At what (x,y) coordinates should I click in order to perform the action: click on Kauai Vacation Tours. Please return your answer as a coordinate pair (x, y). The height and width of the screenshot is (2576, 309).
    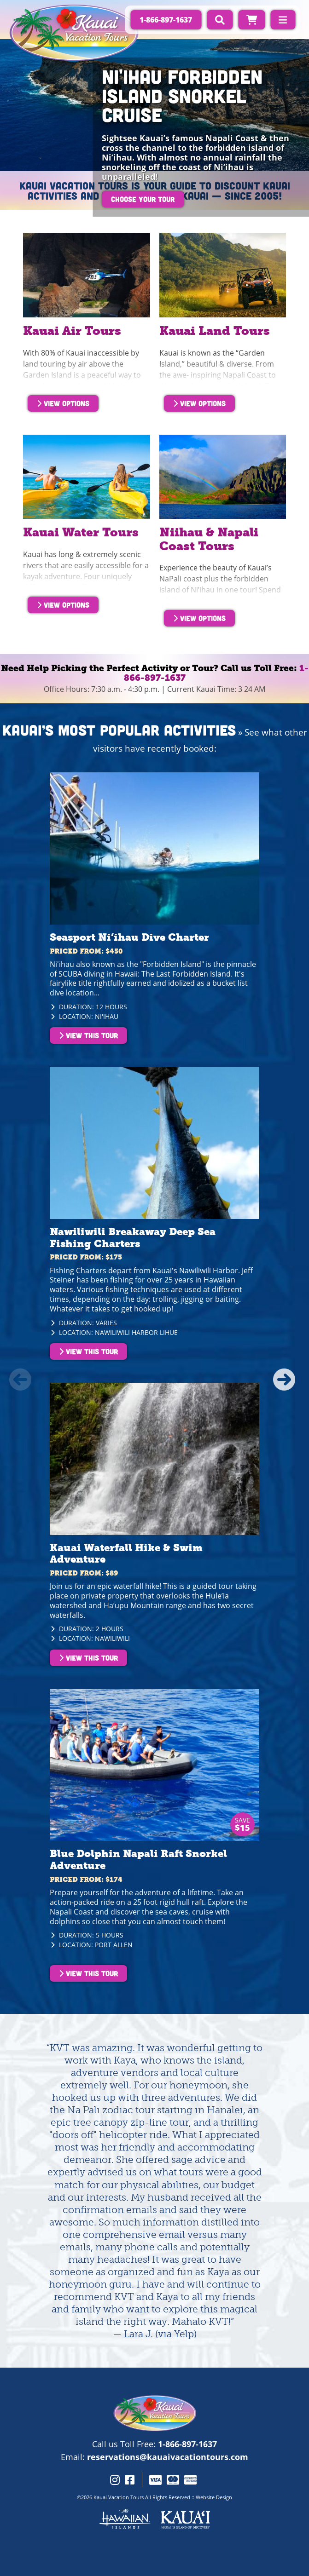
    Looking at the image, I should click on (118, 2497).